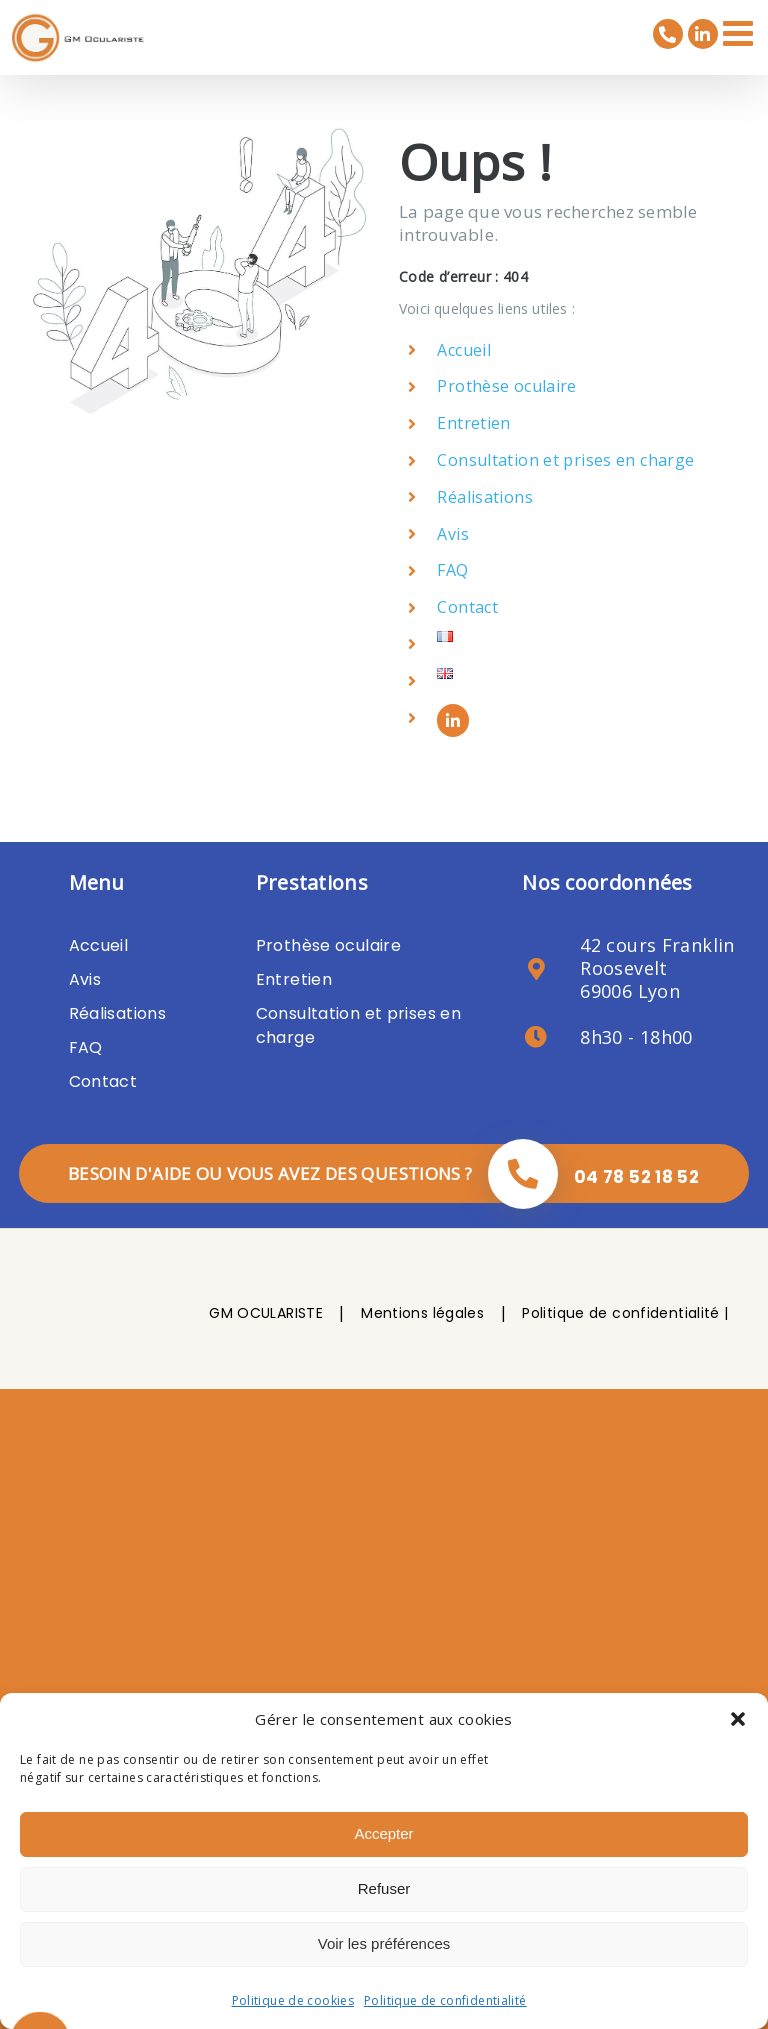 This screenshot has width=768, height=2029. What do you see at coordinates (445, 2000) in the screenshot?
I see `Politique de confidentialité` at bounding box center [445, 2000].